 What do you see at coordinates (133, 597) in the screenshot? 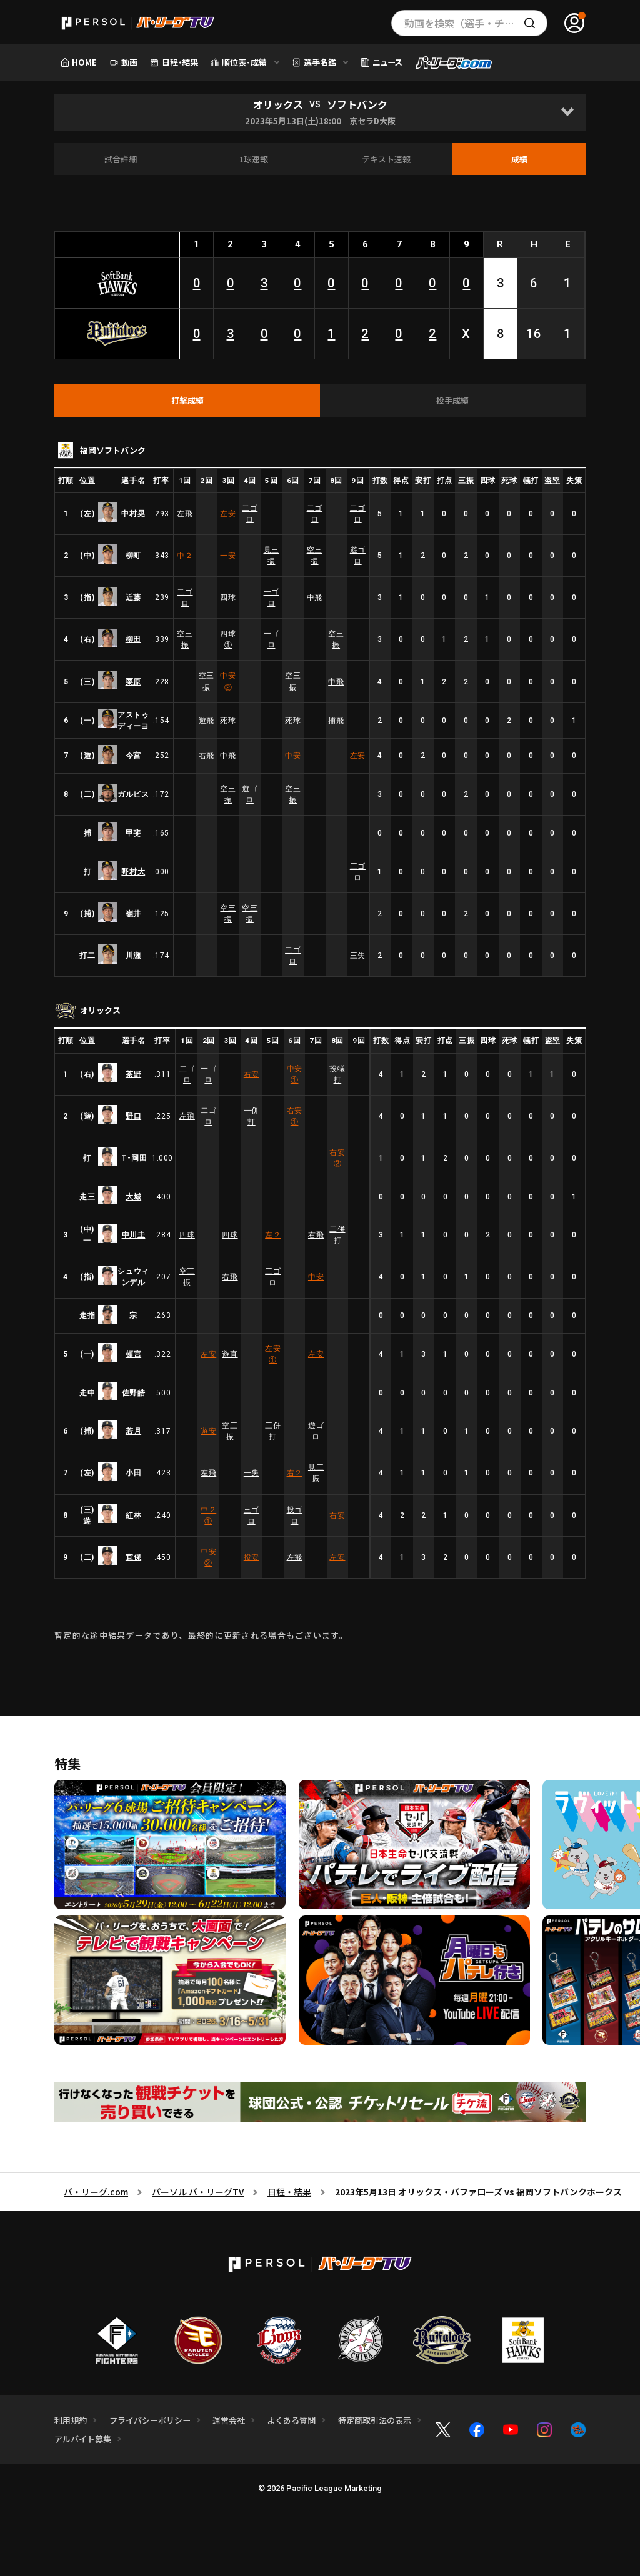
I see `近藤` at bounding box center [133, 597].